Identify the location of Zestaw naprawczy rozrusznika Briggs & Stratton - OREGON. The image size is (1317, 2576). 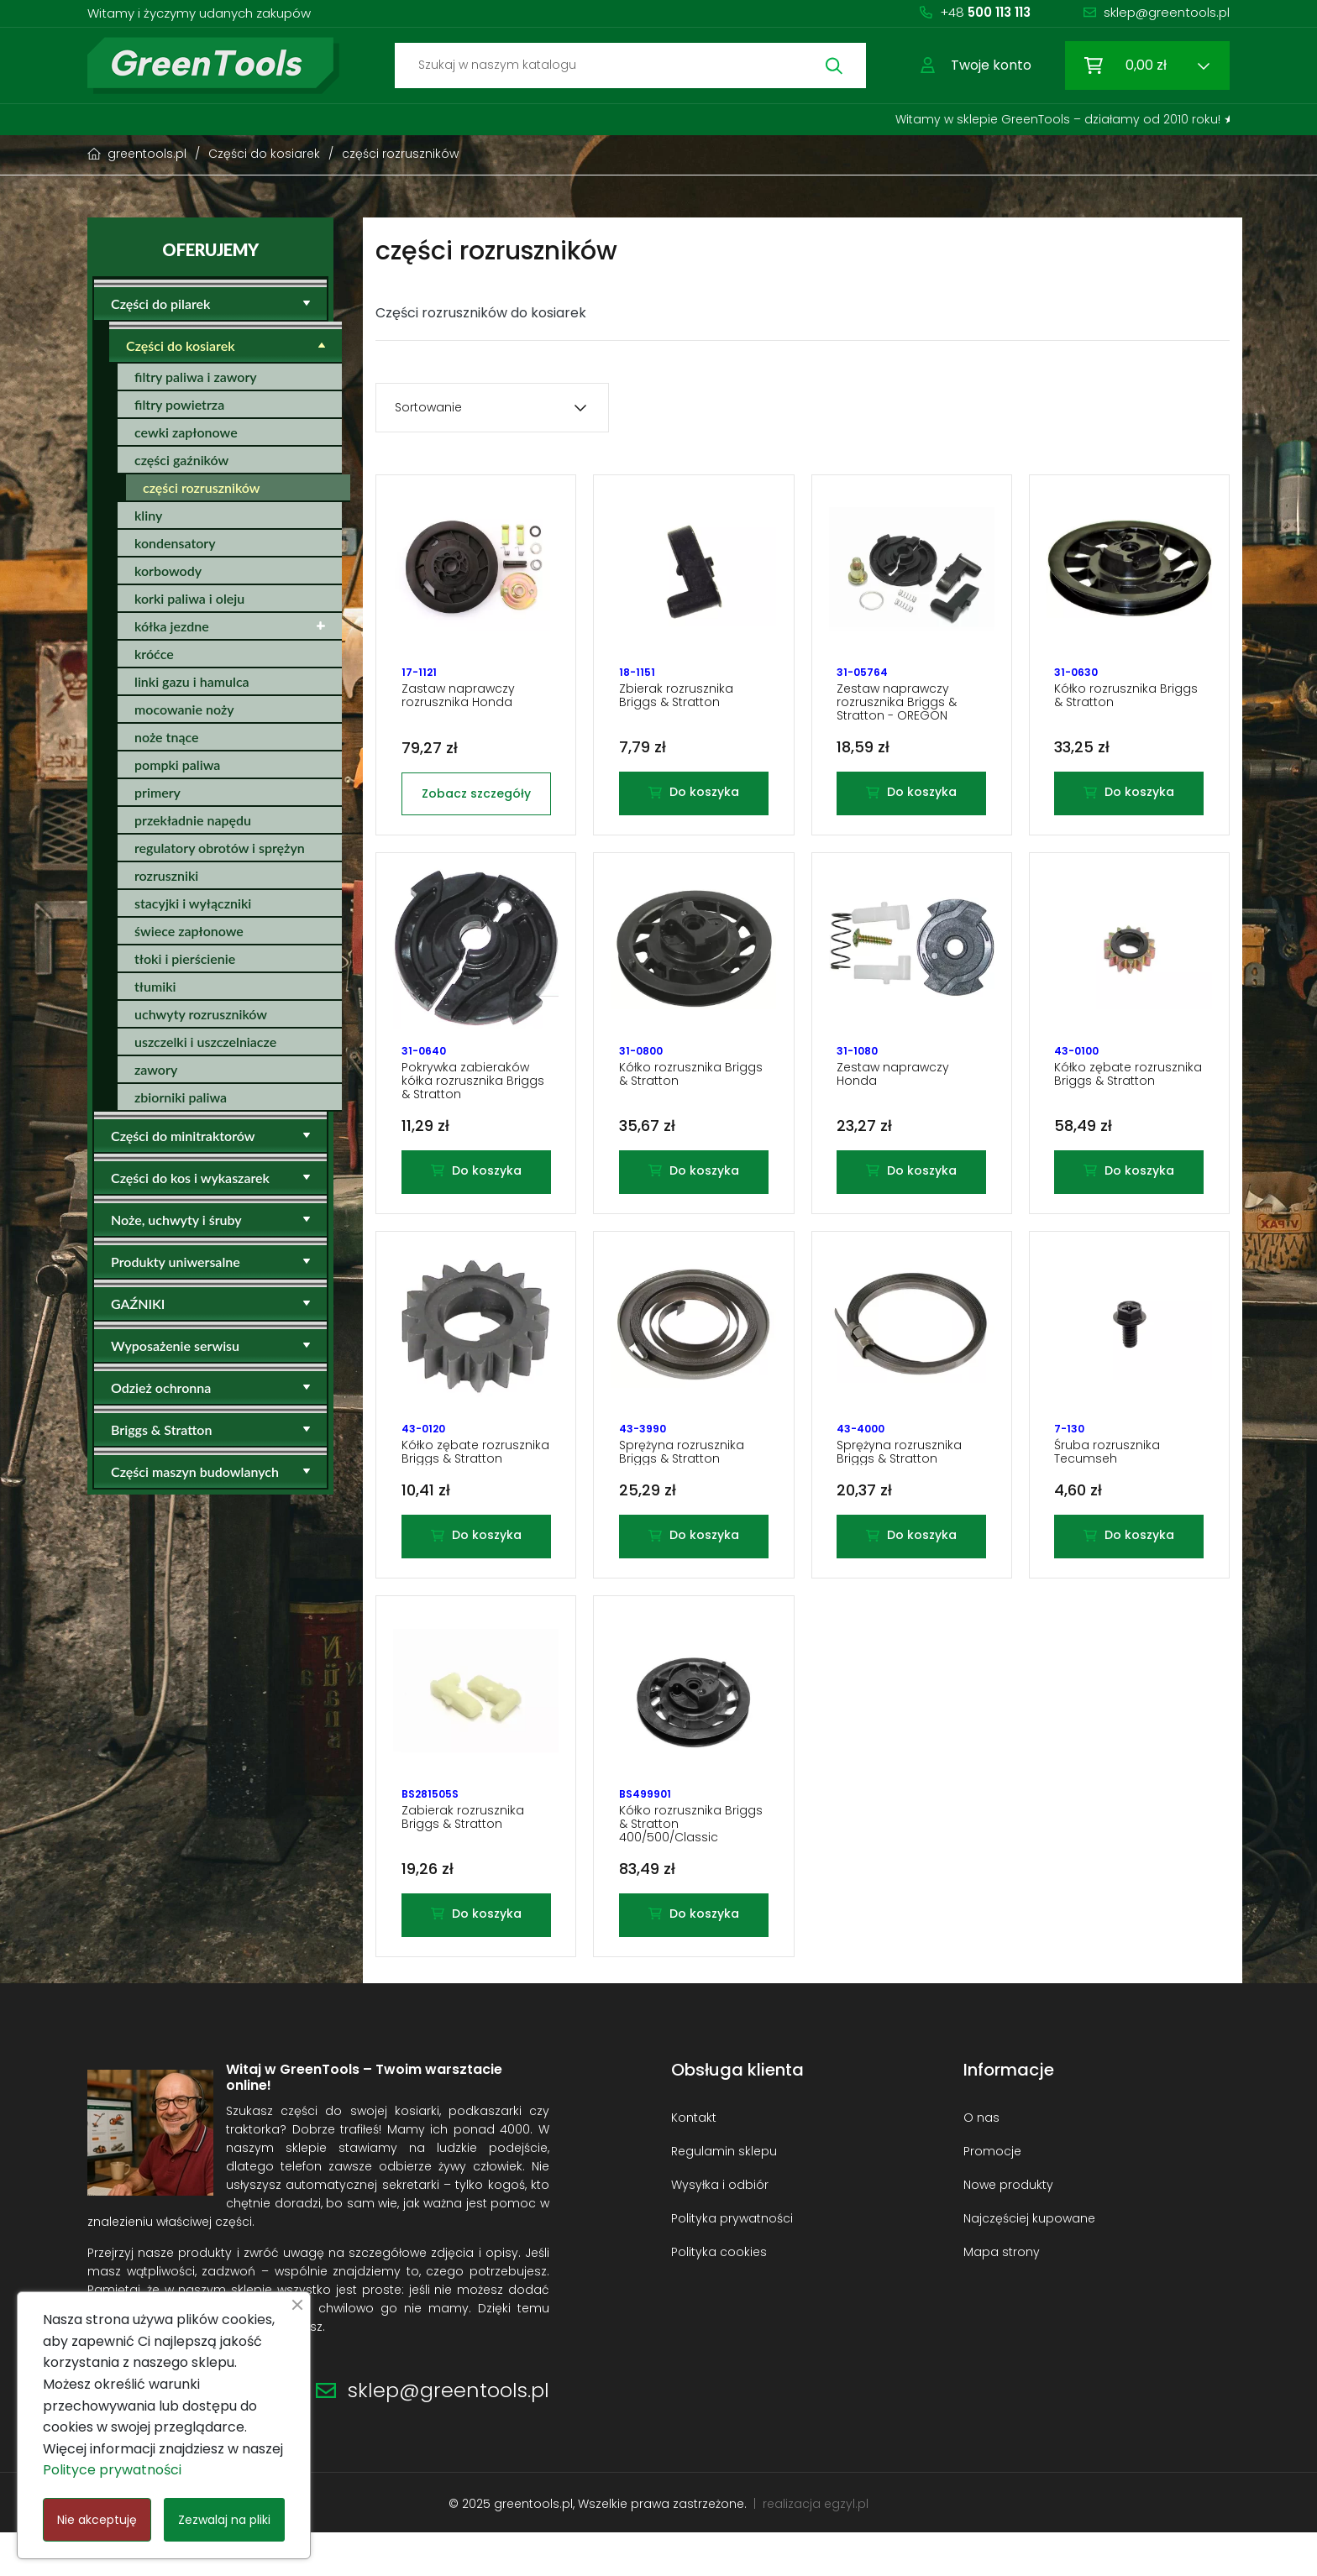
(897, 708).